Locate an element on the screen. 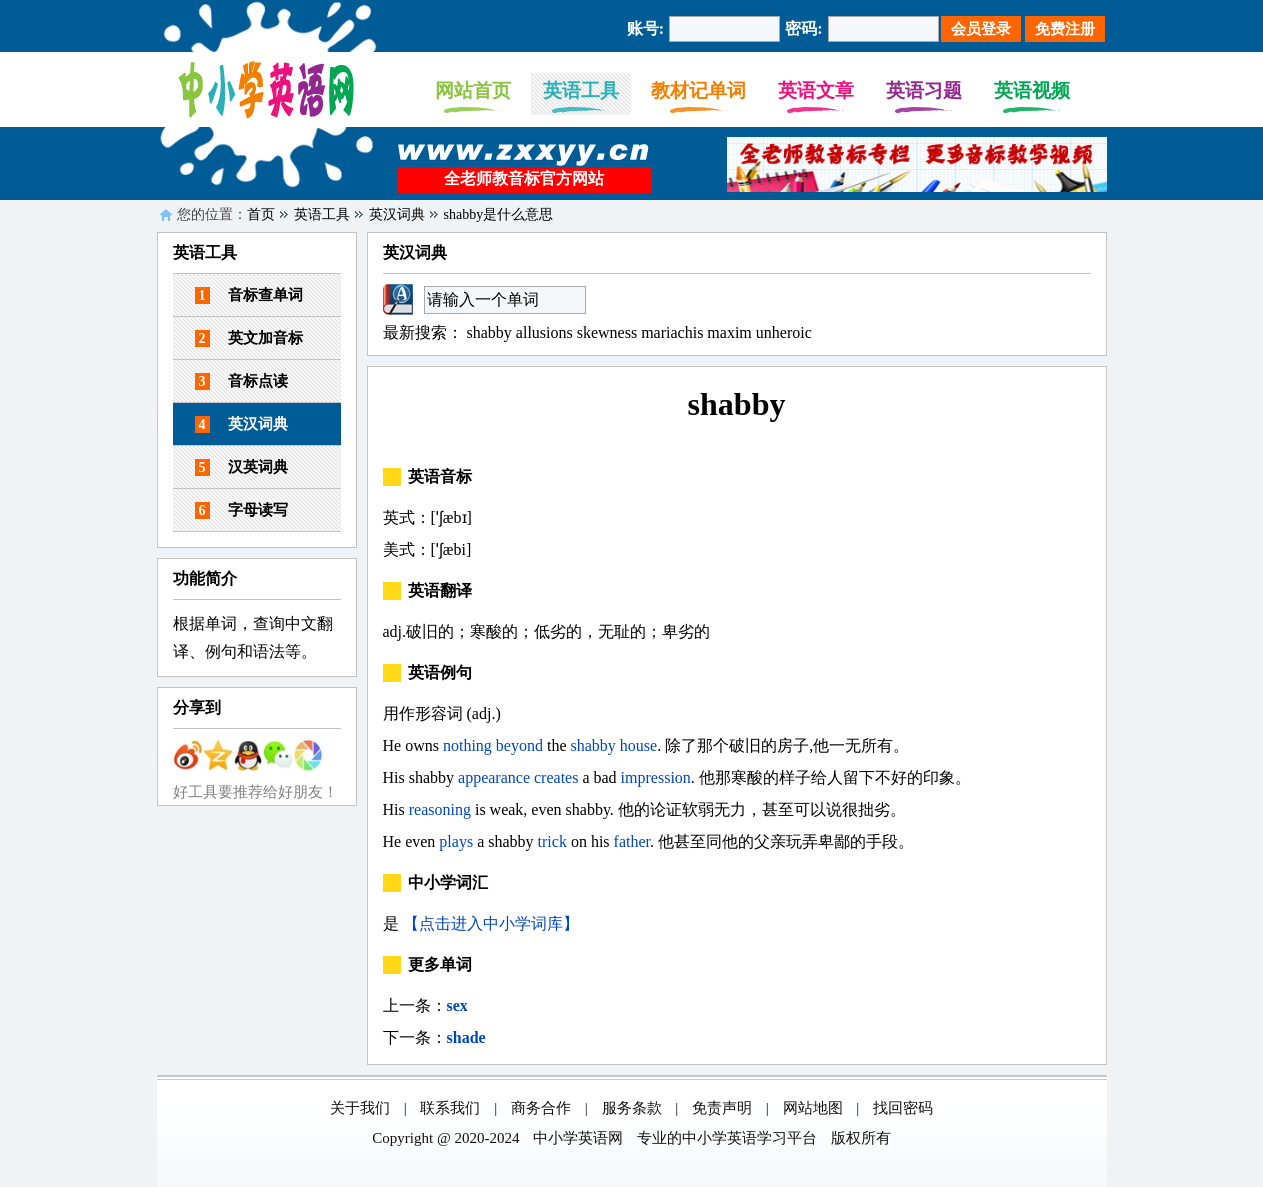  sex is located at coordinates (457, 1005).